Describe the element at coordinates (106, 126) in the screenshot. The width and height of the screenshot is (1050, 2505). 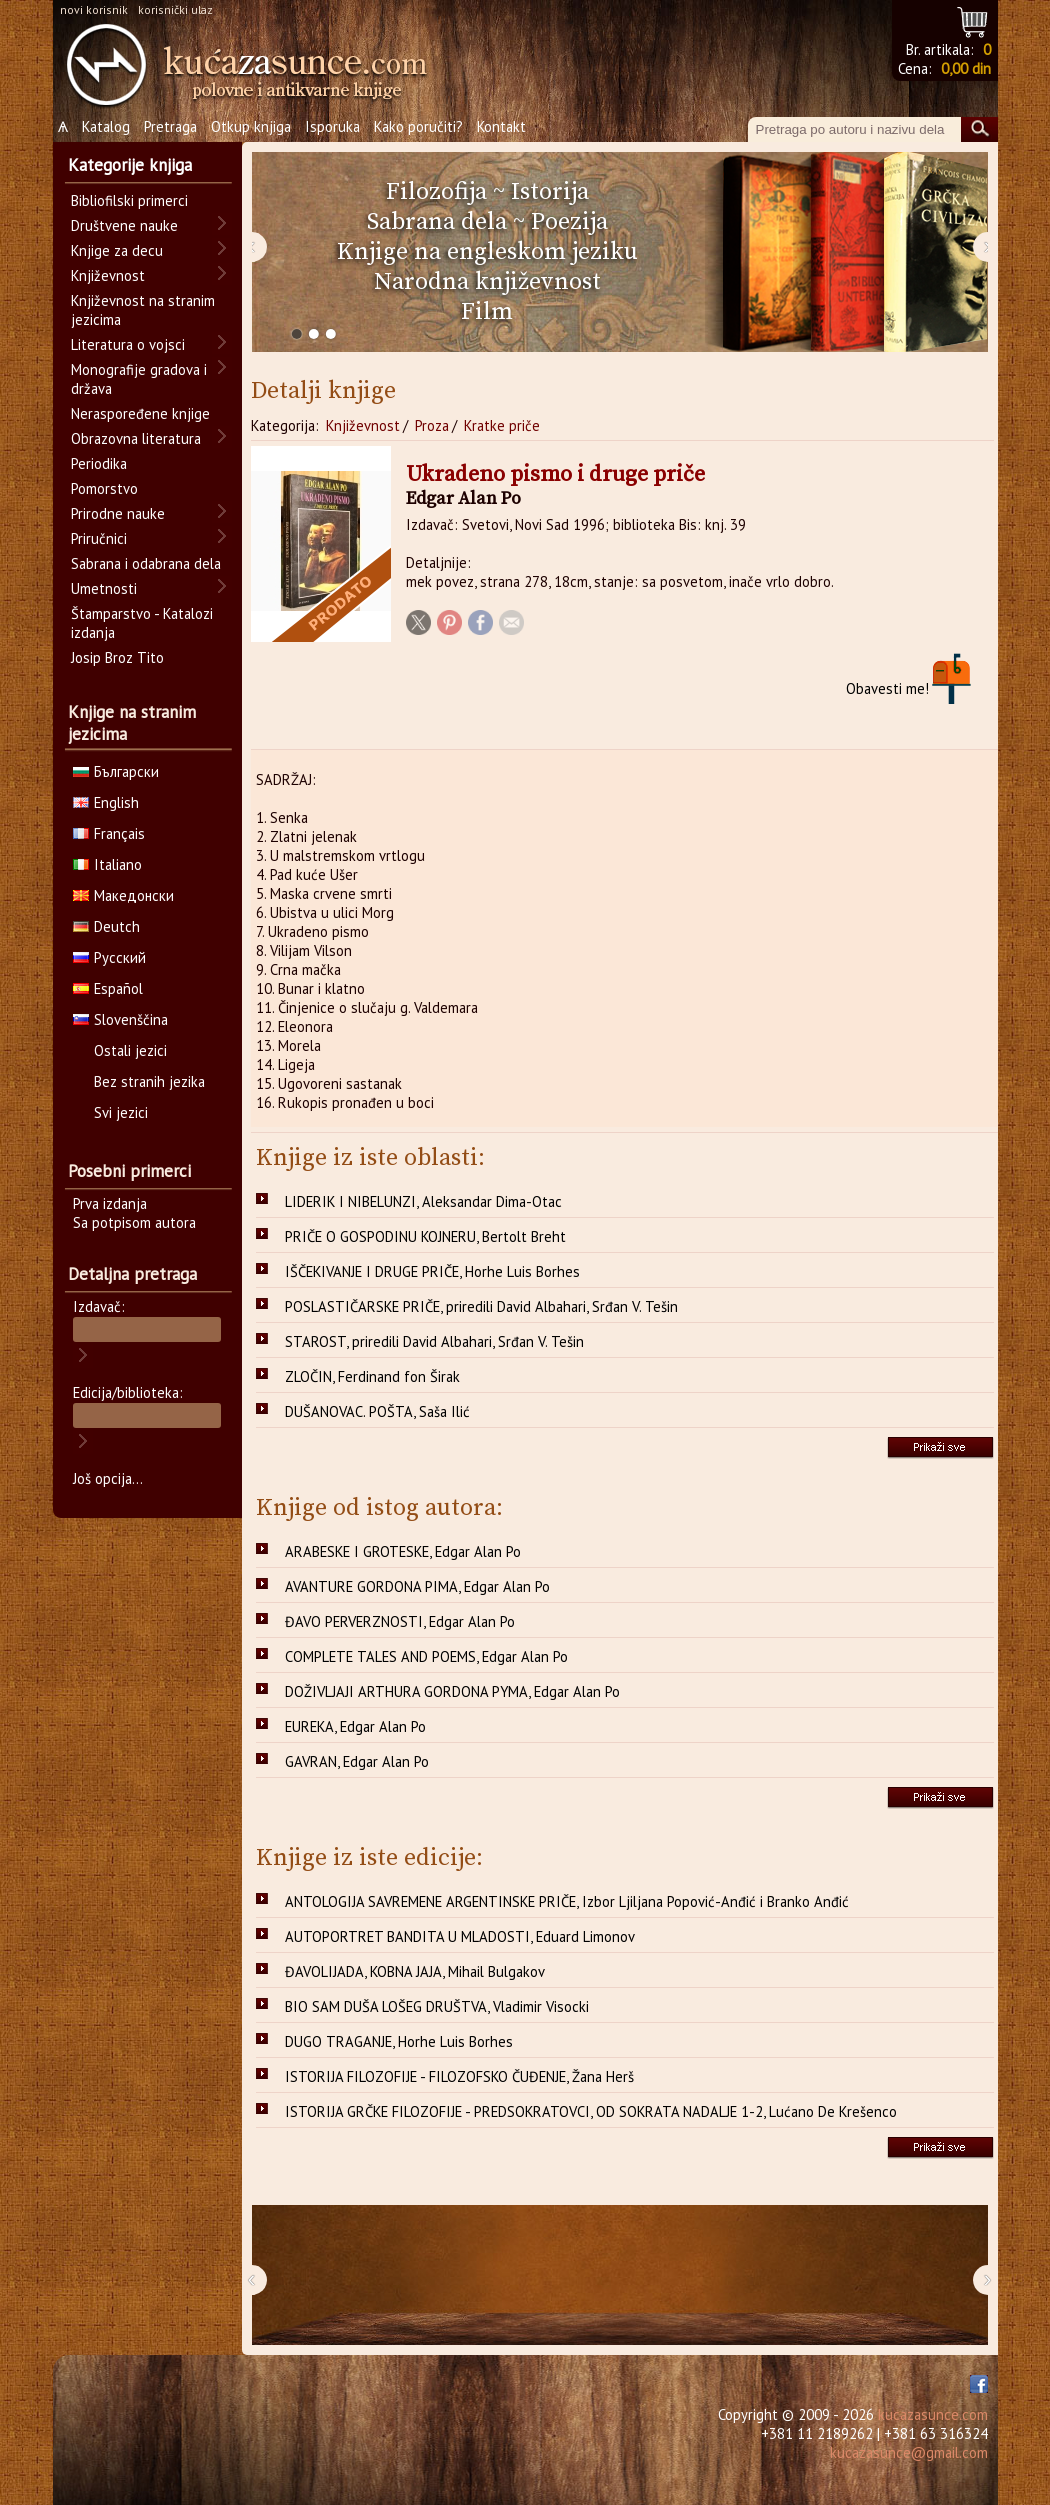
I see `Katalog` at that location.